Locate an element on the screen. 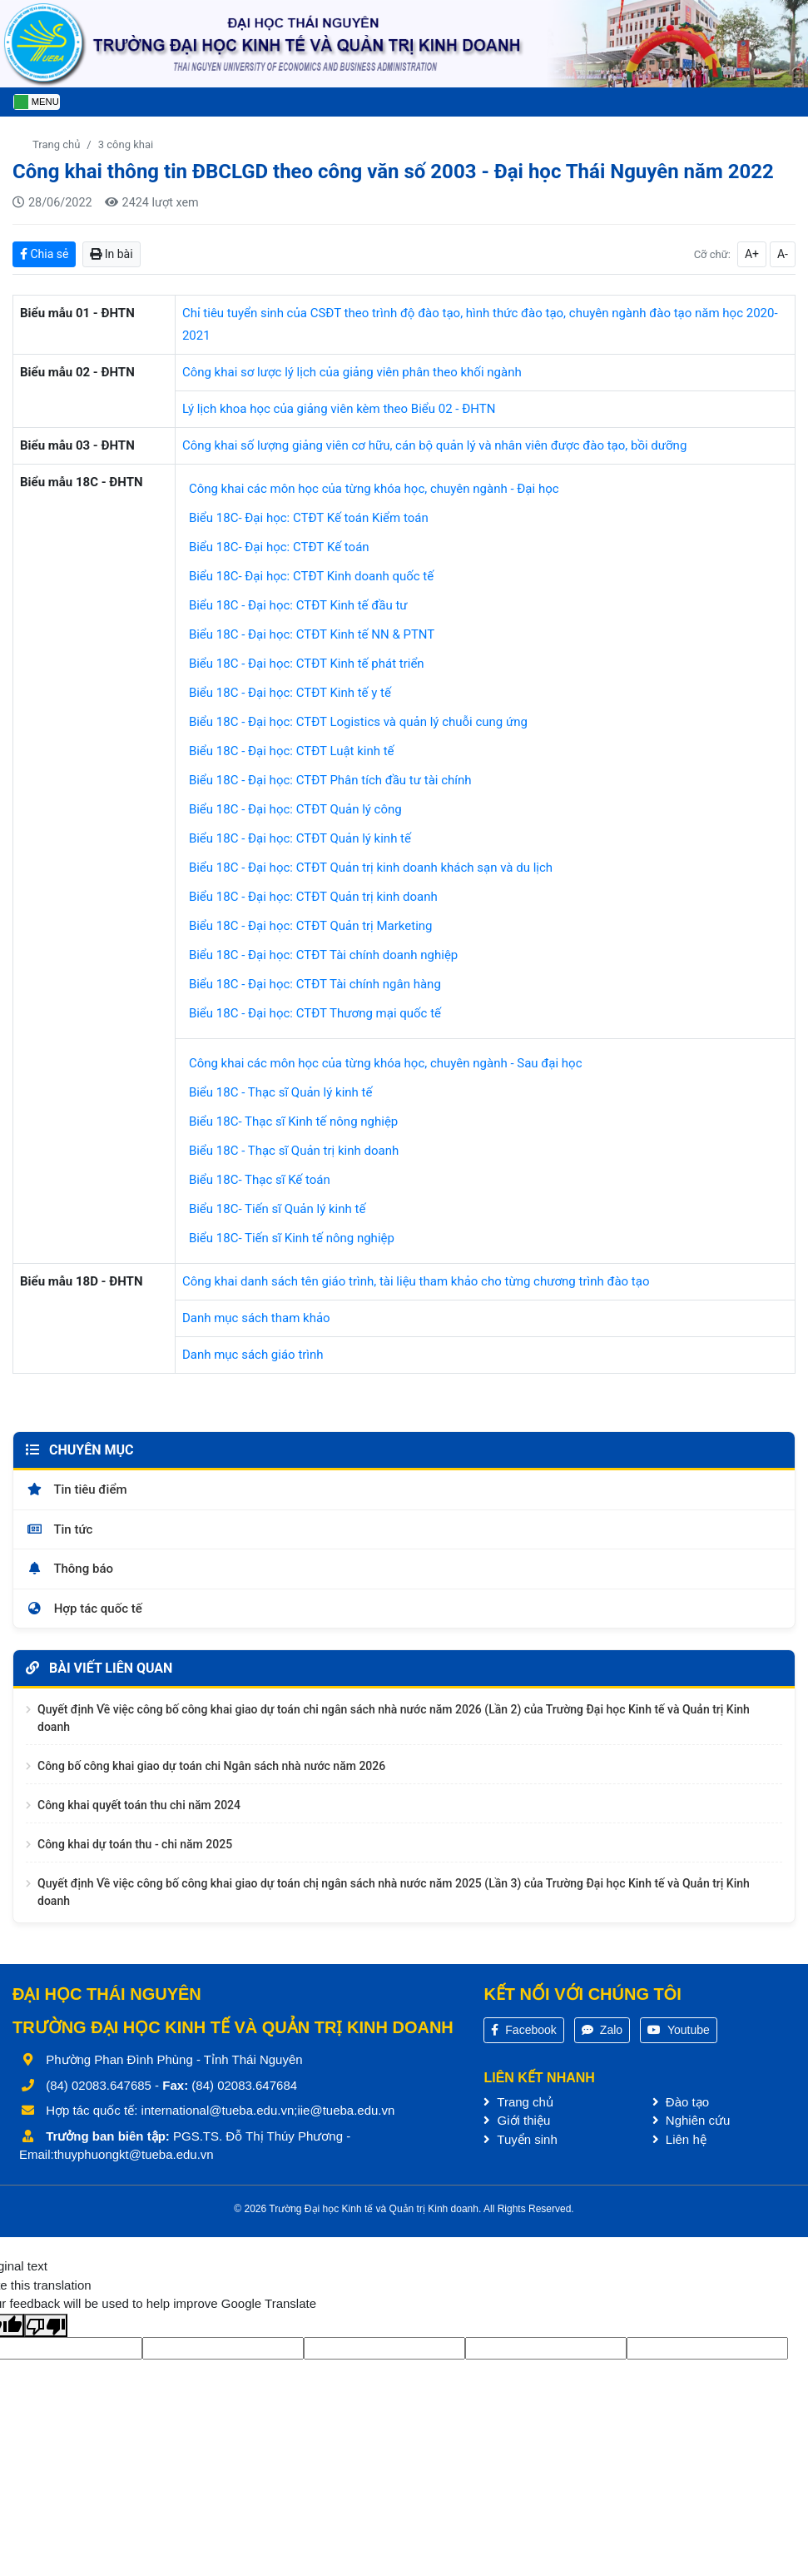 Image resolution: width=808 pixels, height=2576 pixels. Biểu 18C - Đại học: CTĐT Kinh tế phát triển is located at coordinates (306, 663).